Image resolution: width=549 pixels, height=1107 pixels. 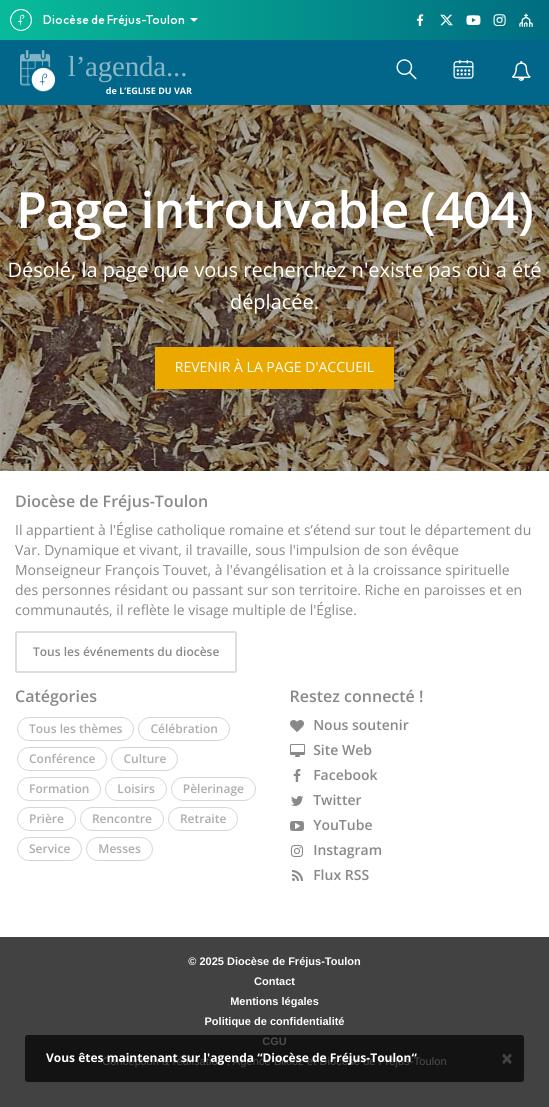 What do you see at coordinates (330, 875) in the screenshot?
I see `Flux RSS` at bounding box center [330, 875].